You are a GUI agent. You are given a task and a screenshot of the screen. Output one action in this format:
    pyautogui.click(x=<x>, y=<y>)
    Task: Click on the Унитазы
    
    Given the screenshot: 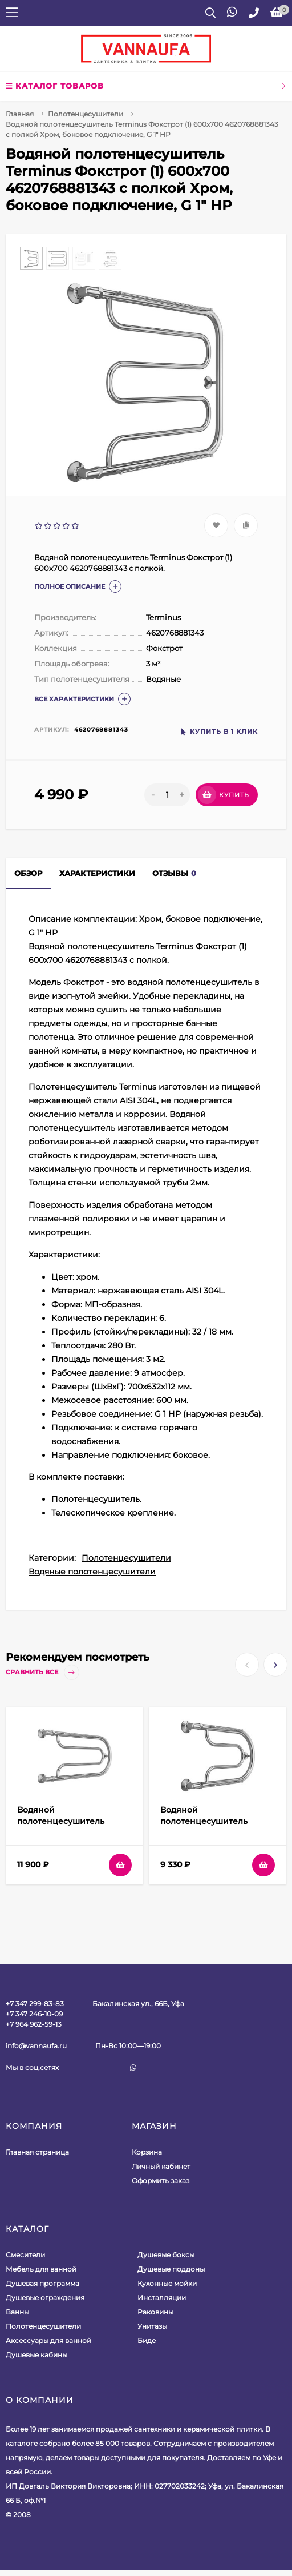 What is the action you would take?
    pyautogui.click(x=152, y=2326)
    